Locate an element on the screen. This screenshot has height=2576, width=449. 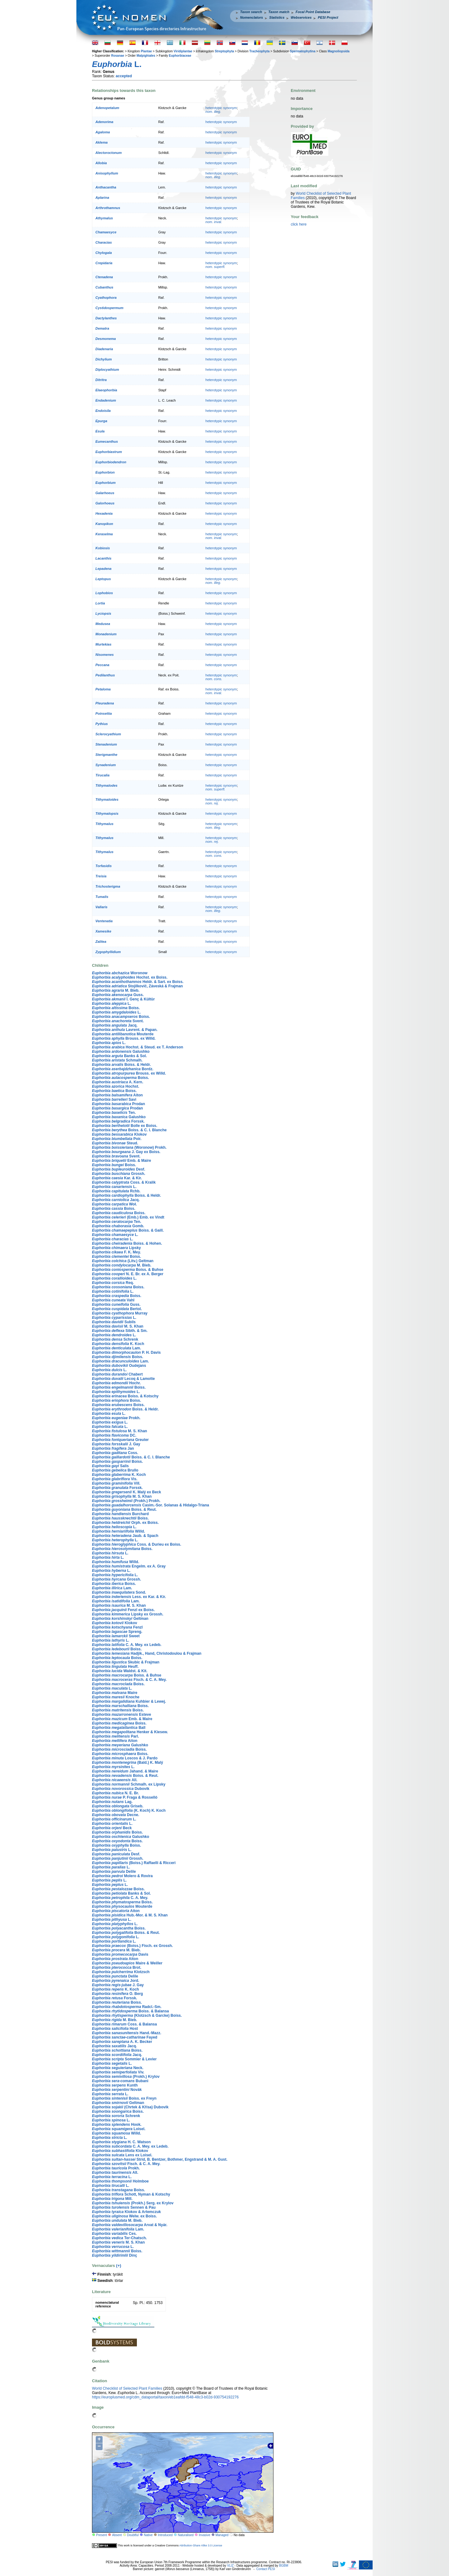
Tracheophyta is located at coordinates (259, 51).